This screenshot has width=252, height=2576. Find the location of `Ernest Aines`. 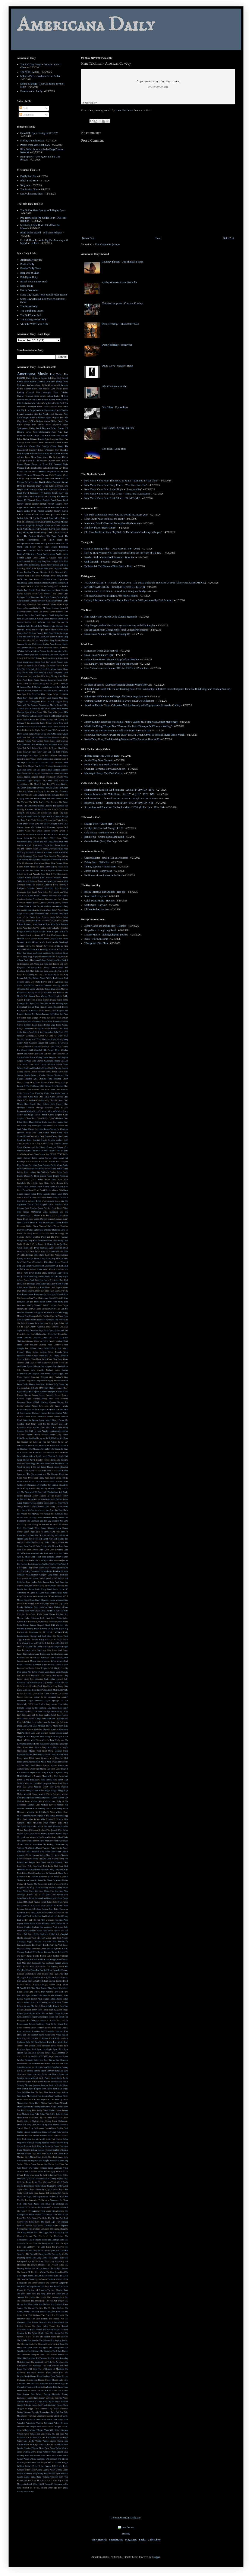

Ernest Aines is located at coordinates (28, 1287).